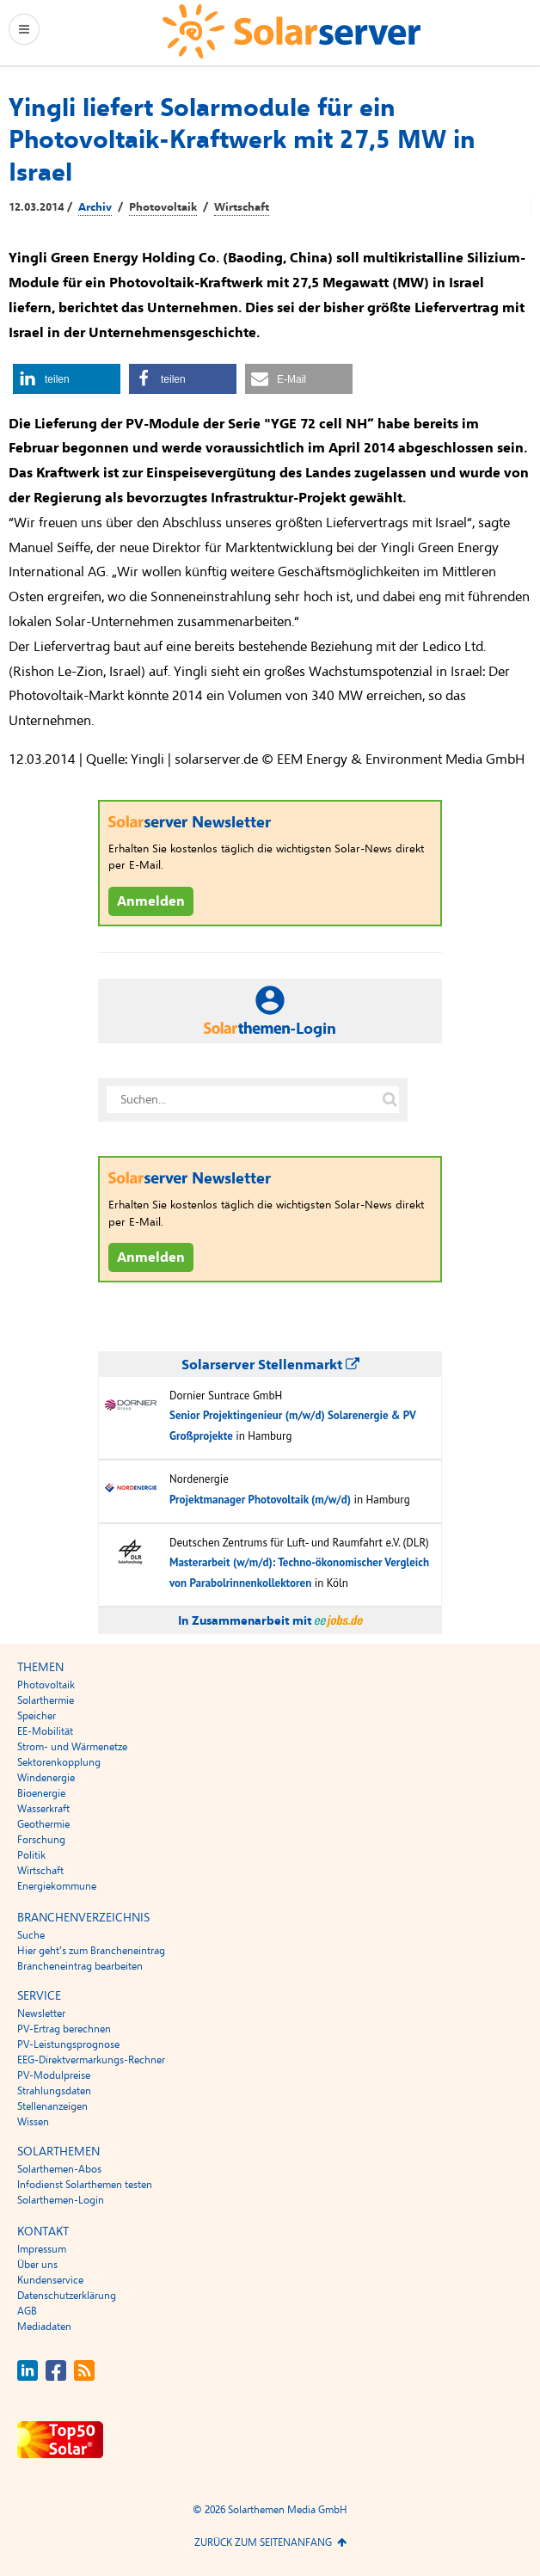 The image size is (540, 2576). What do you see at coordinates (91, 1951) in the screenshot?
I see `Hier geht’s zum Brancheneintrag` at bounding box center [91, 1951].